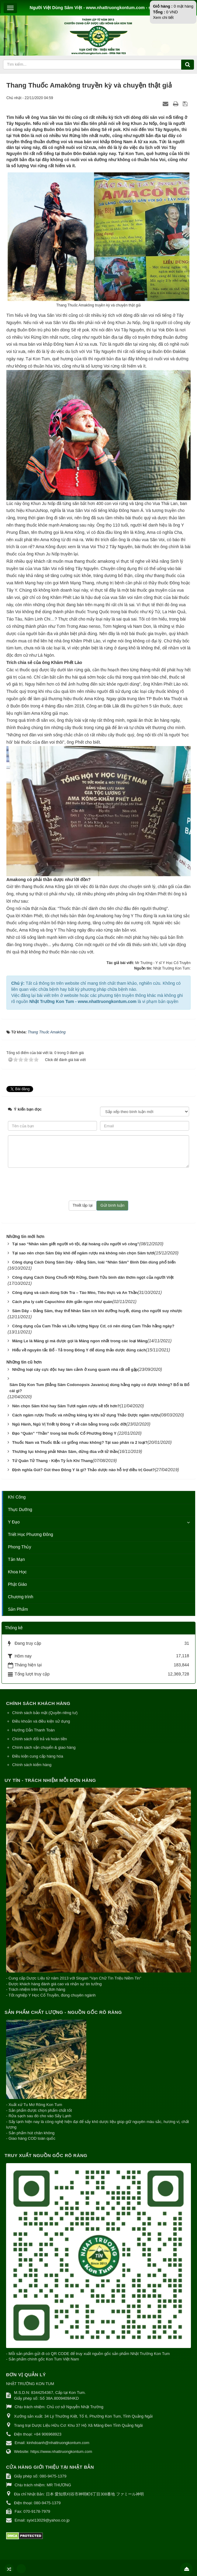 The width and height of the screenshot is (197, 2576). What do you see at coordinates (33, 1730) in the screenshot?
I see `Hướng Dẫn Thanh Toán` at bounding box center [33, 1730].